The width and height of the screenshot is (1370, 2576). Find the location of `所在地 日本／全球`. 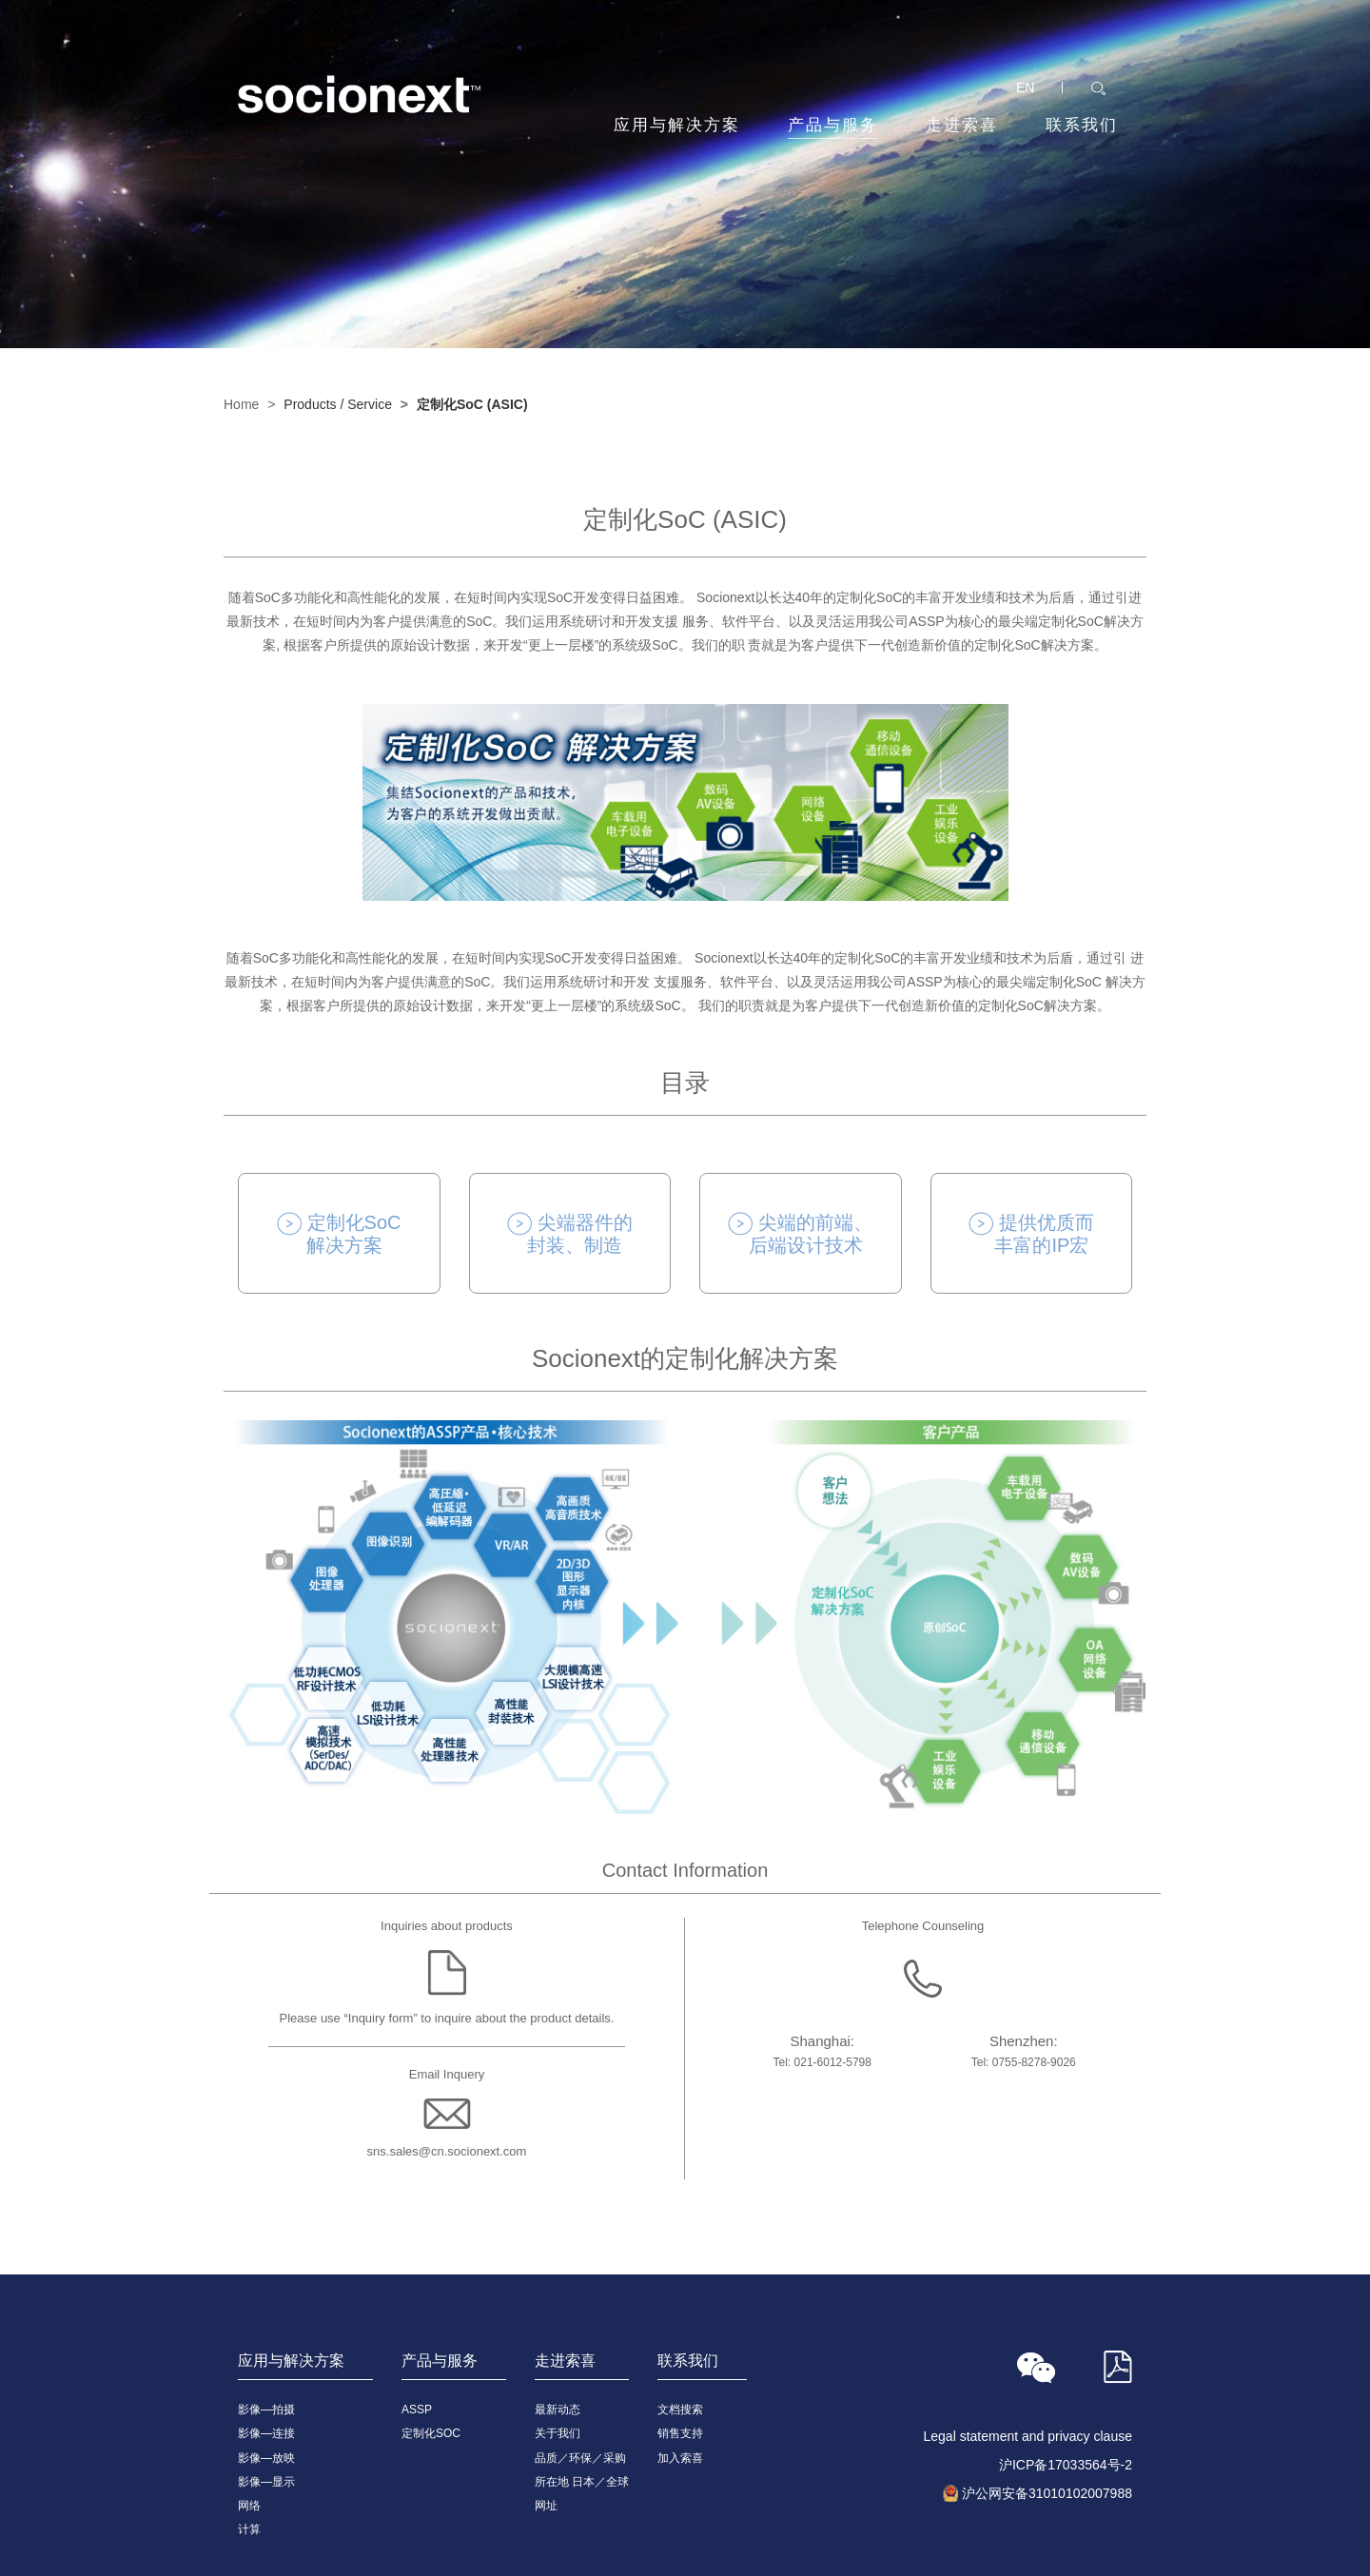

所在地 日本／全球 is located at coordinates (582, 2481).